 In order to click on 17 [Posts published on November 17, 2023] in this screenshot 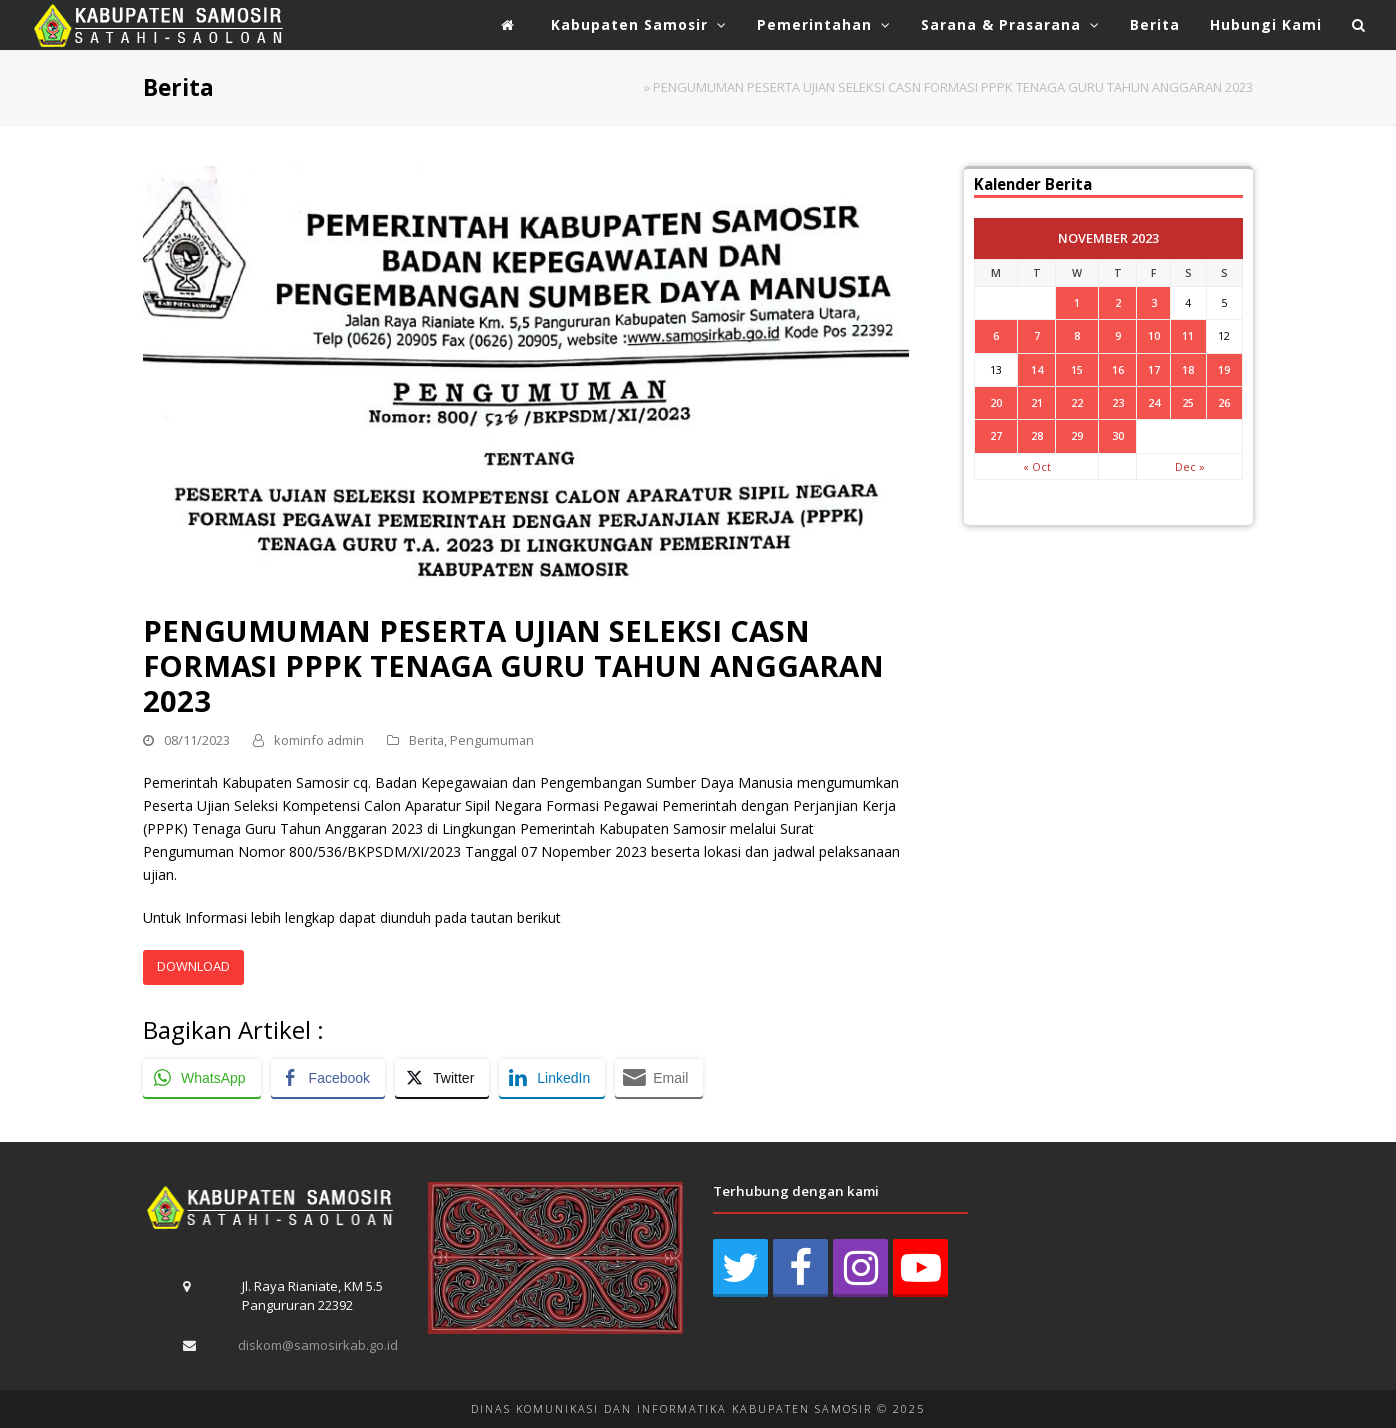, I will do `click(1154, 369)`.